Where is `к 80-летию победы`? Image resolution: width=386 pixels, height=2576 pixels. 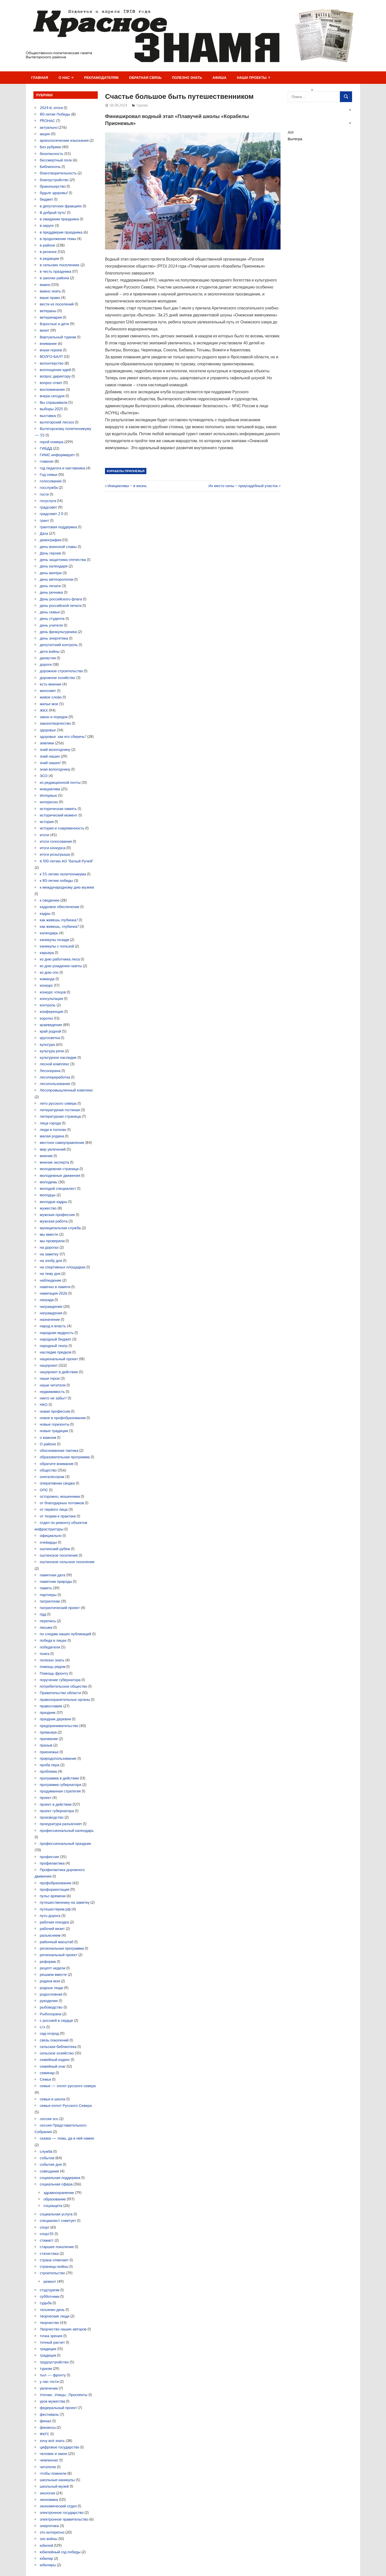 к 80-летию победы is located at coordinates (56, 880).